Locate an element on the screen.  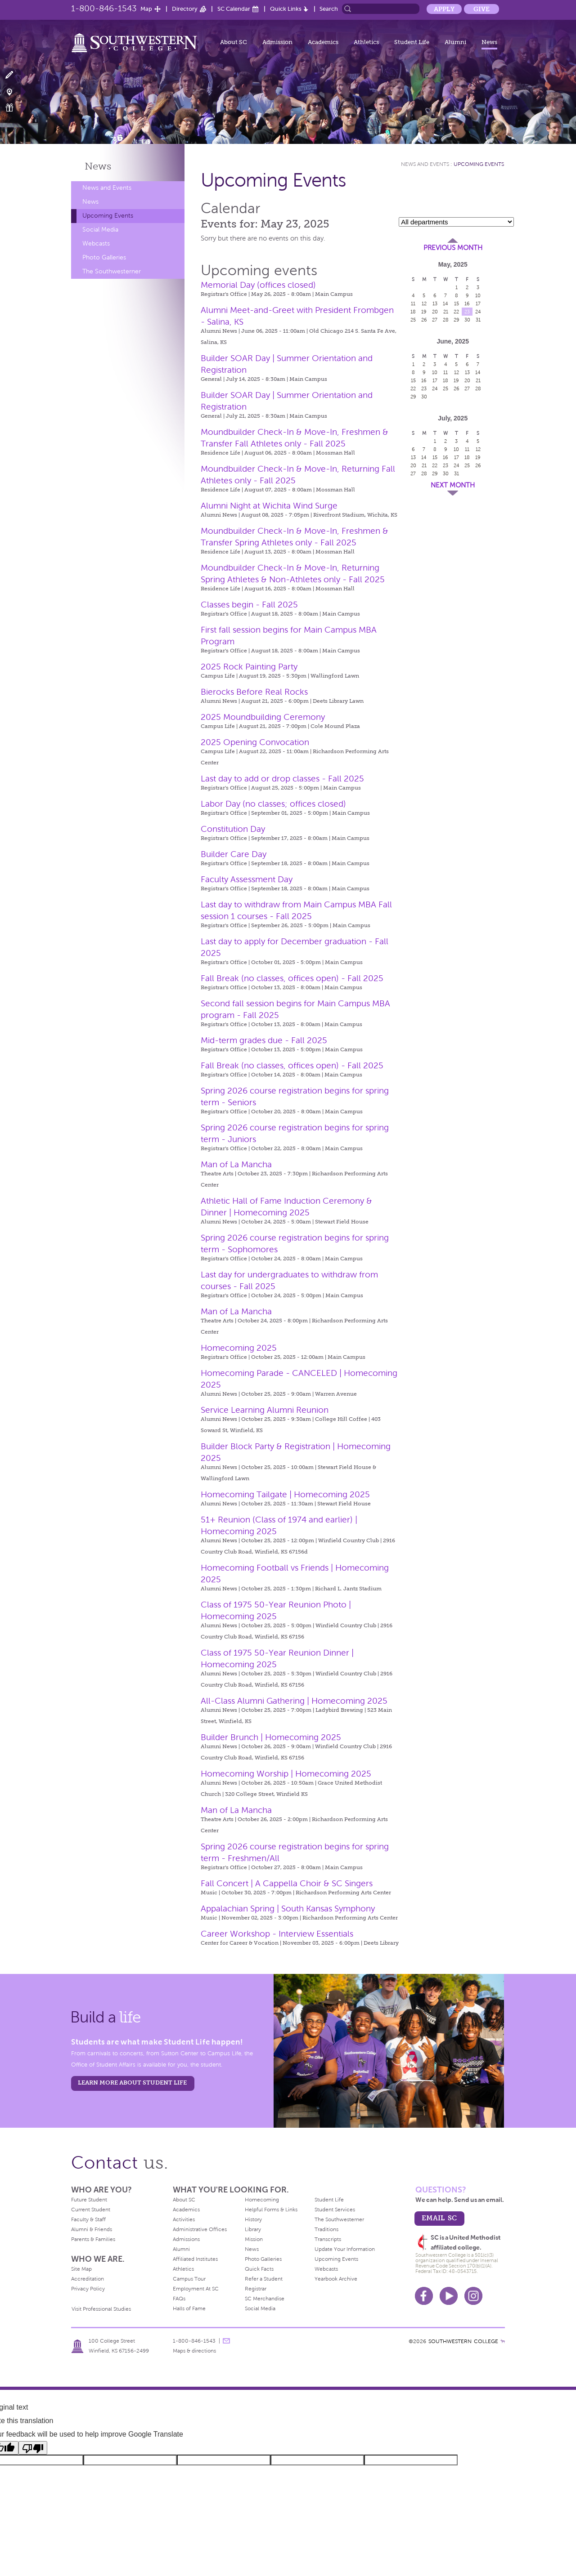
Site Map is located at coordinates (81, 2269).